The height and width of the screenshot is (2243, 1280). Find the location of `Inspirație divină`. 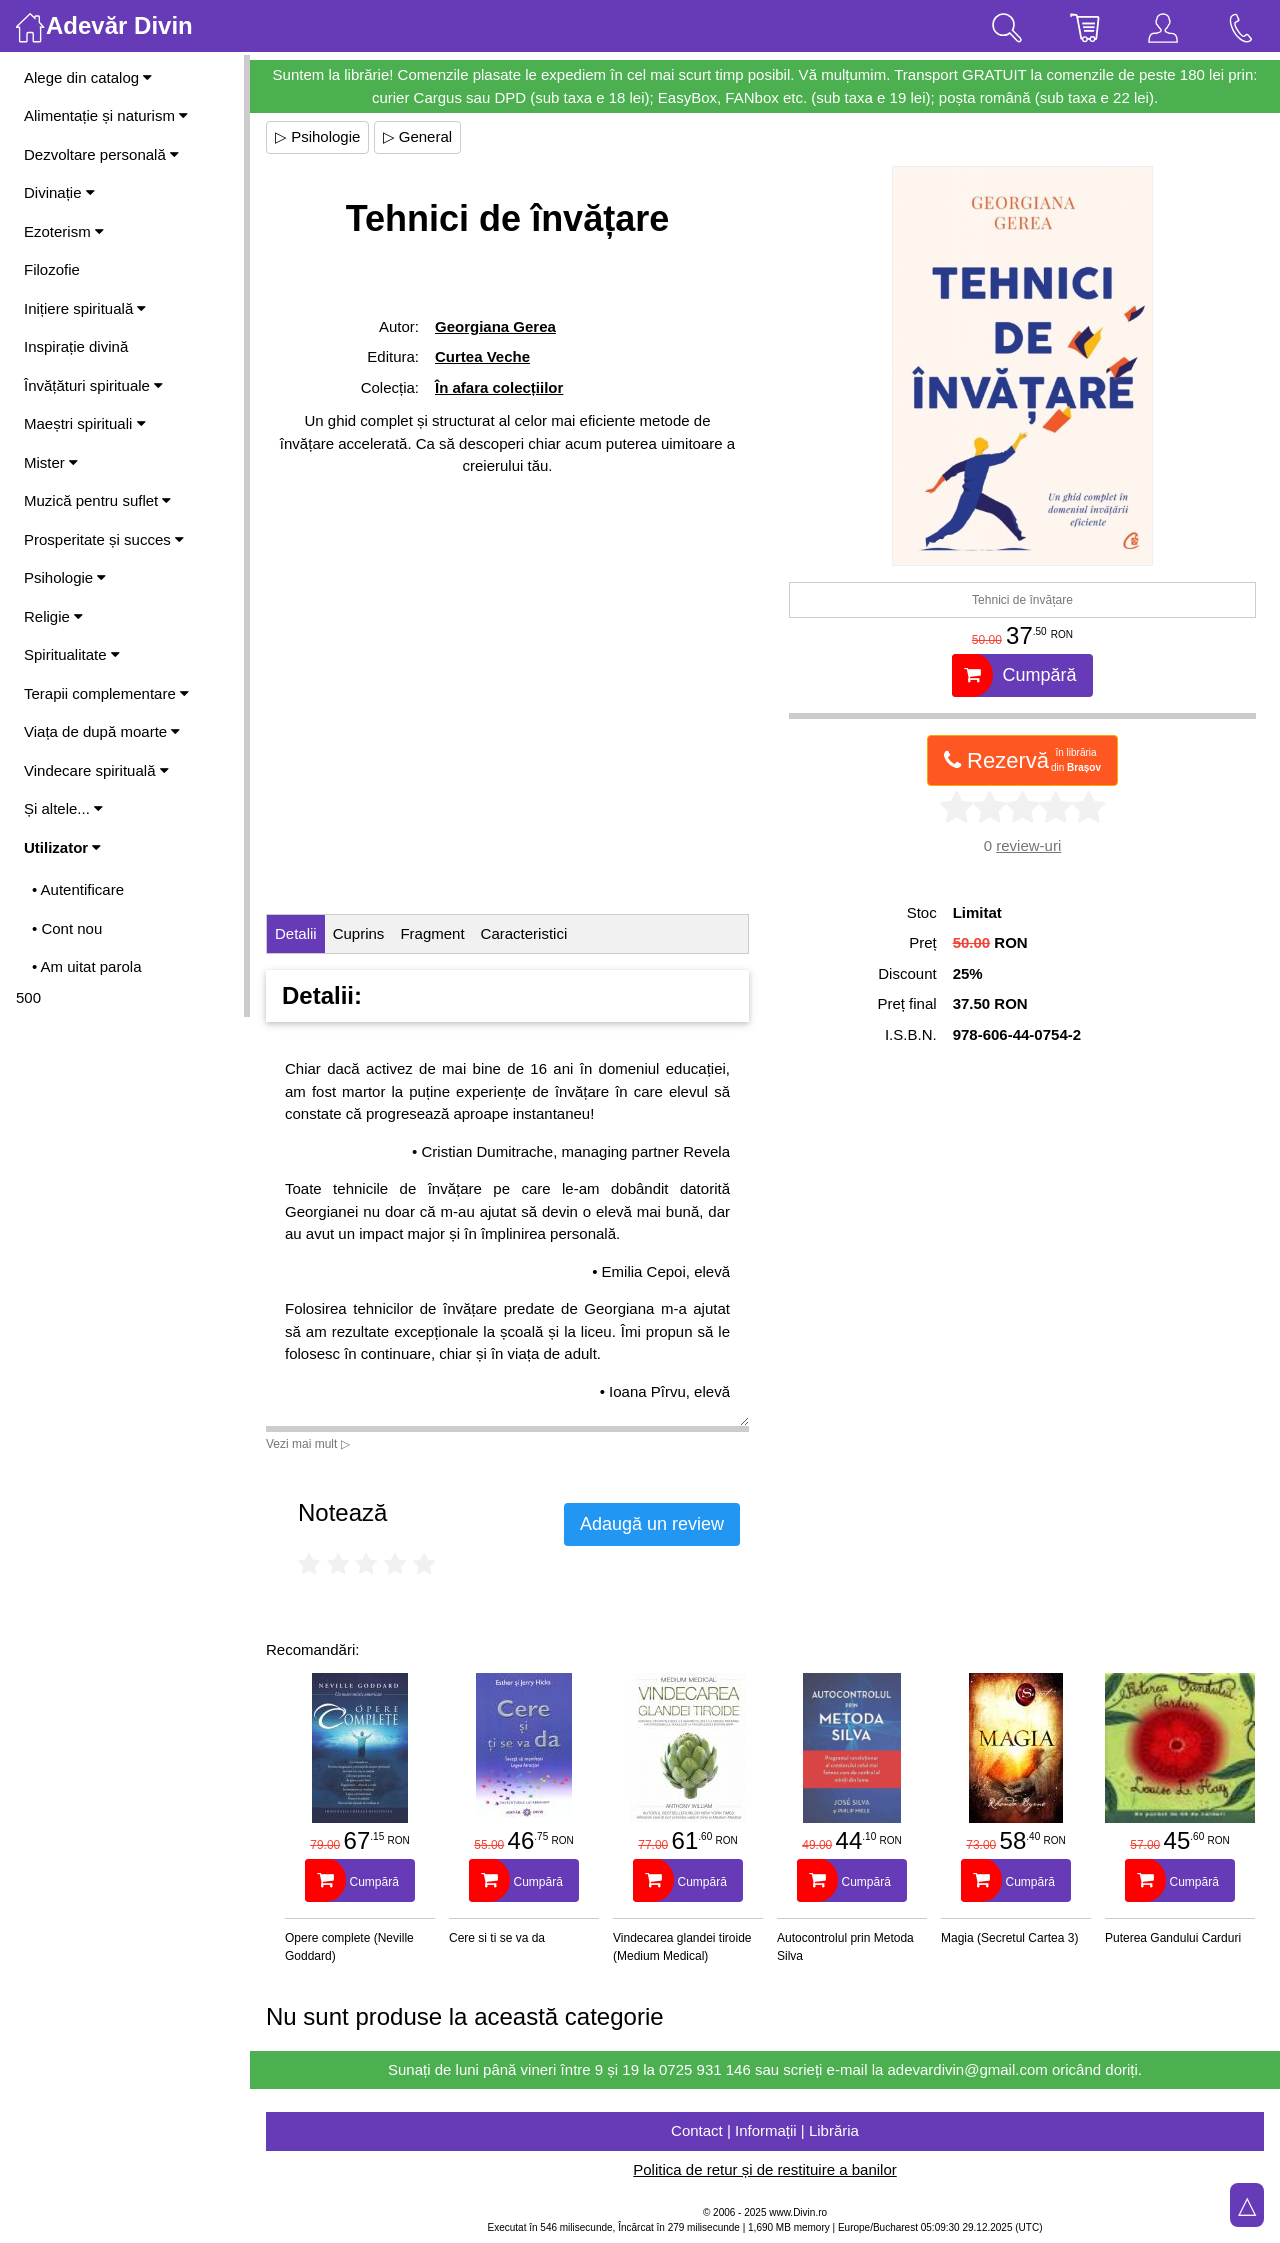

Inspirație divină is located at coordinates (76, 346).